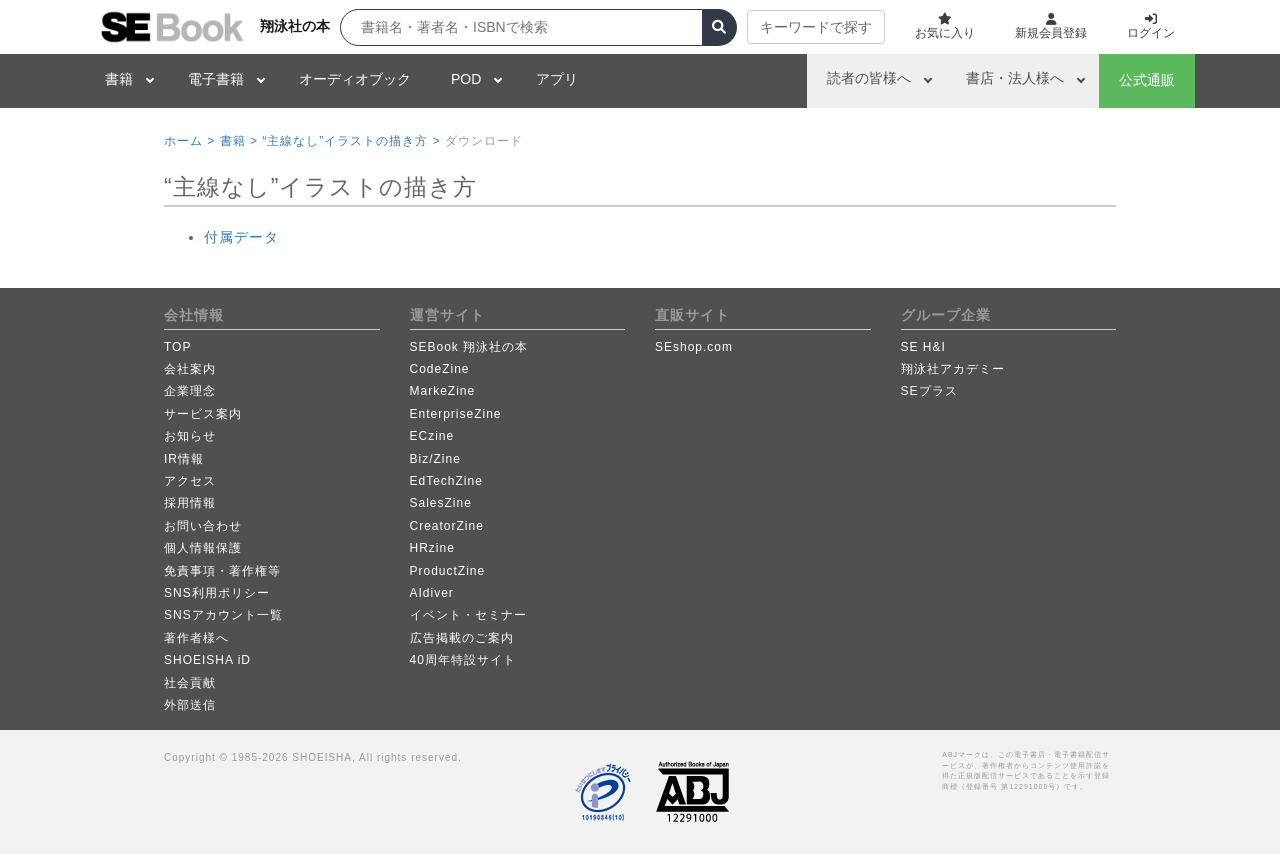  What do you see at coordinates (190, 705) in the screenshot?
I see `外部送信` at bounding box center [190, 705].